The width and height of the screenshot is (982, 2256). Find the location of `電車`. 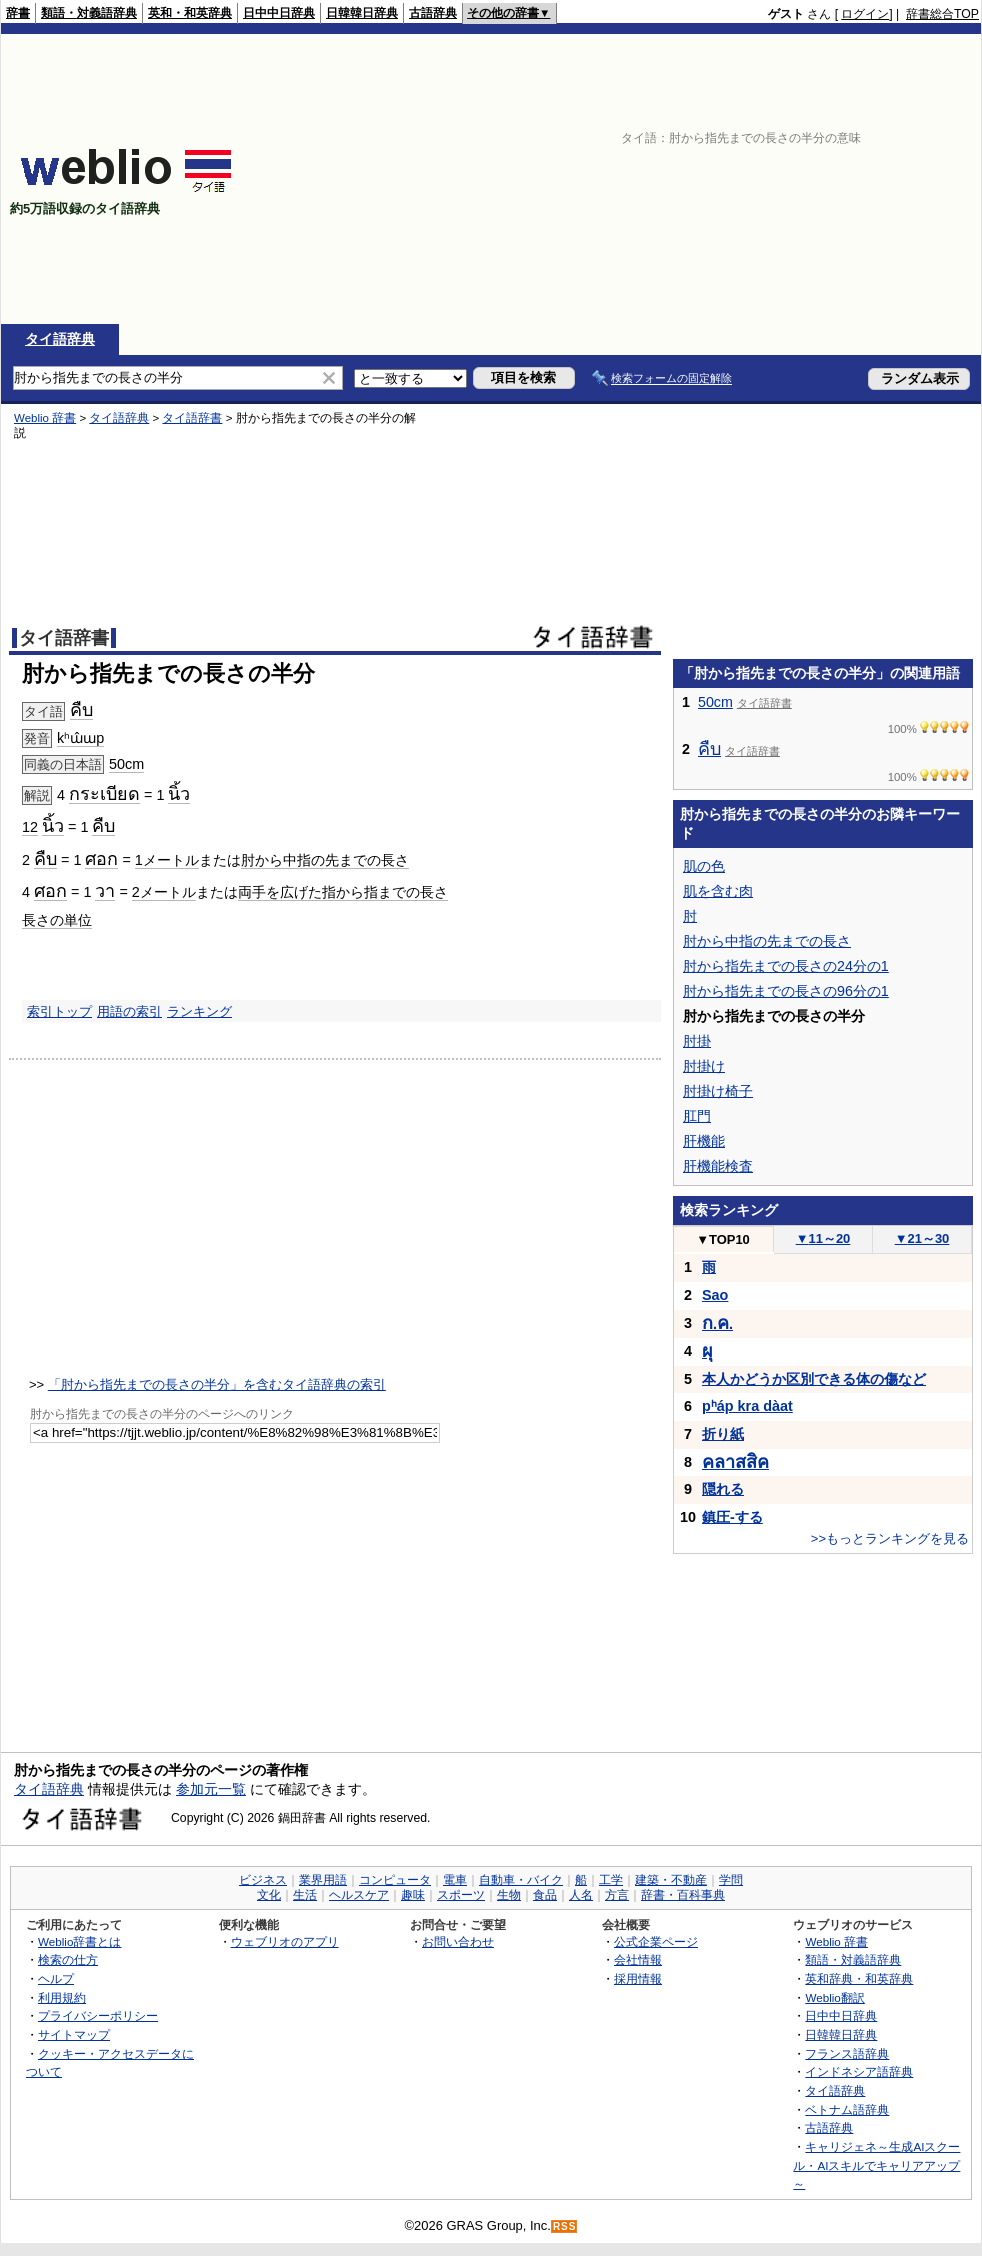

電車 is located at coordinates (455, 1880).